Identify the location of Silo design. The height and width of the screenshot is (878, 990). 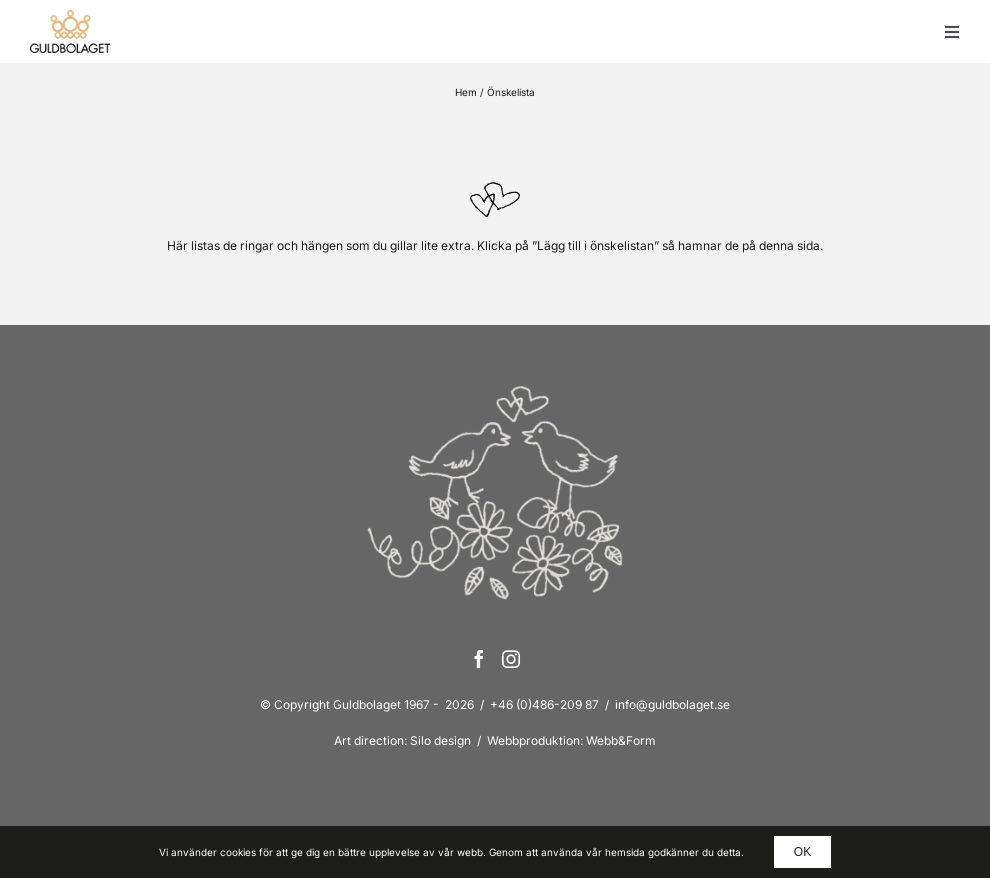
(440, 740).